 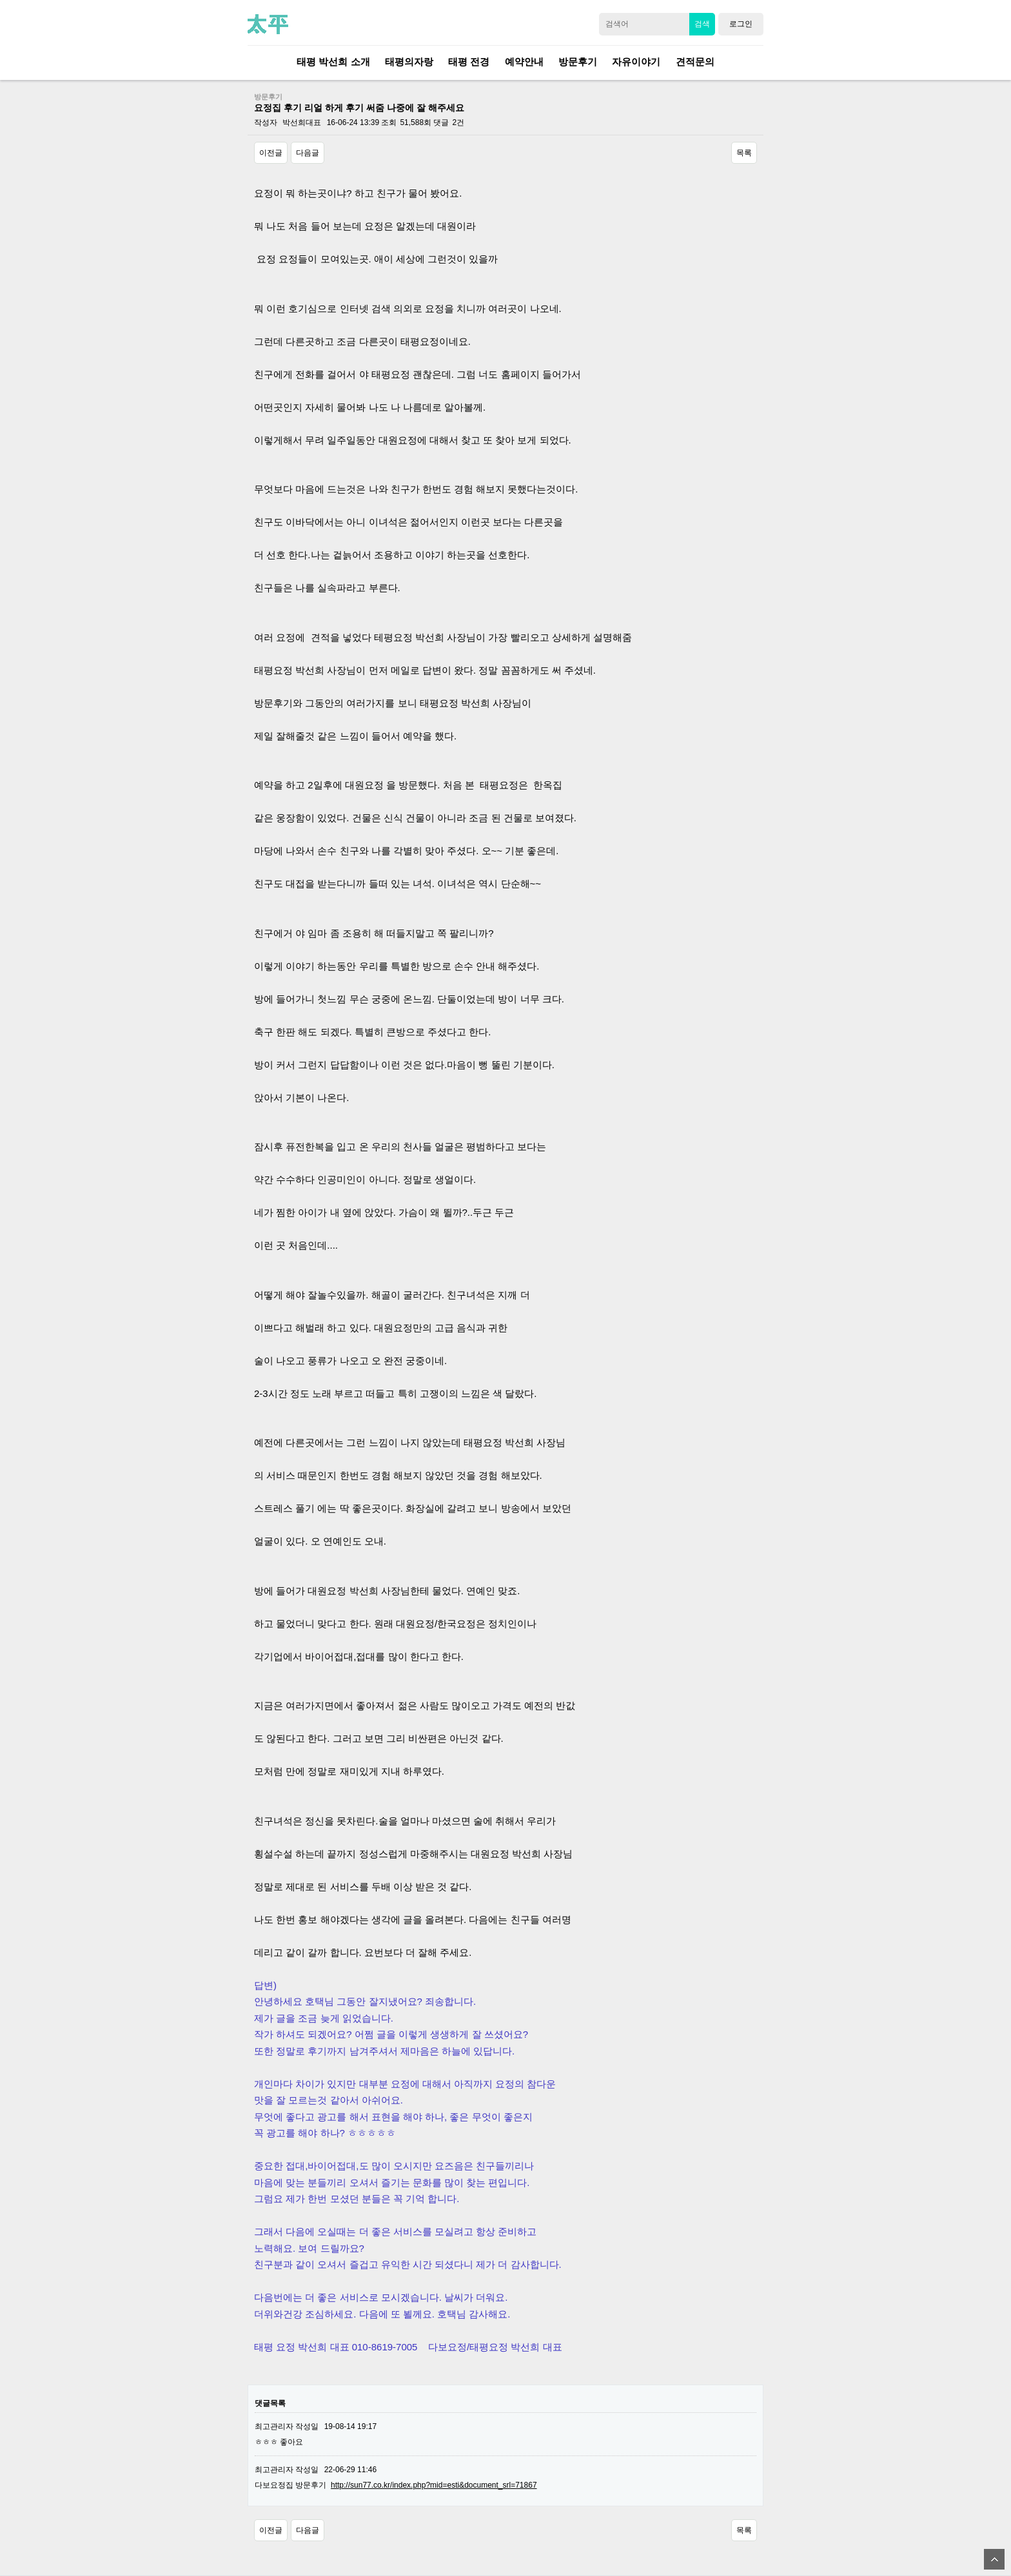 I want to click on 목록, so click(x=744, y=152).